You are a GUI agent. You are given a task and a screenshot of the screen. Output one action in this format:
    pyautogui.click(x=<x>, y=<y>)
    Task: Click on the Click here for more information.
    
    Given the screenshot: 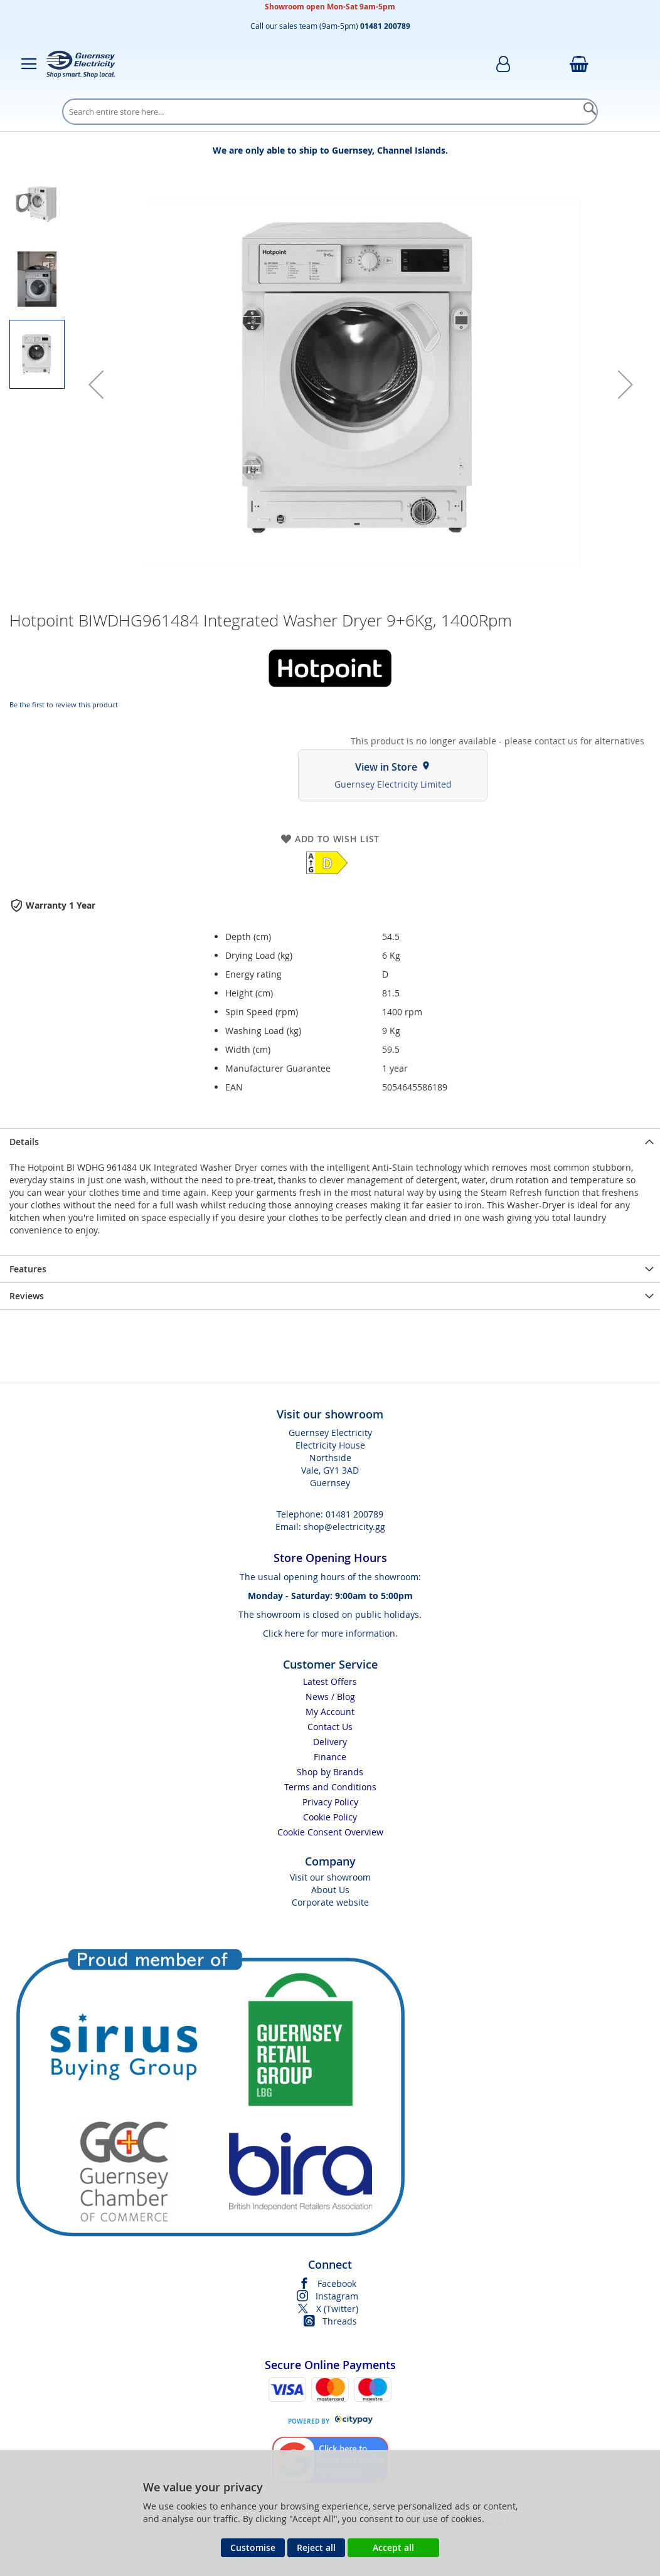 What is the action you would take?
    pyautogui.click(x=330, y=1633)
    